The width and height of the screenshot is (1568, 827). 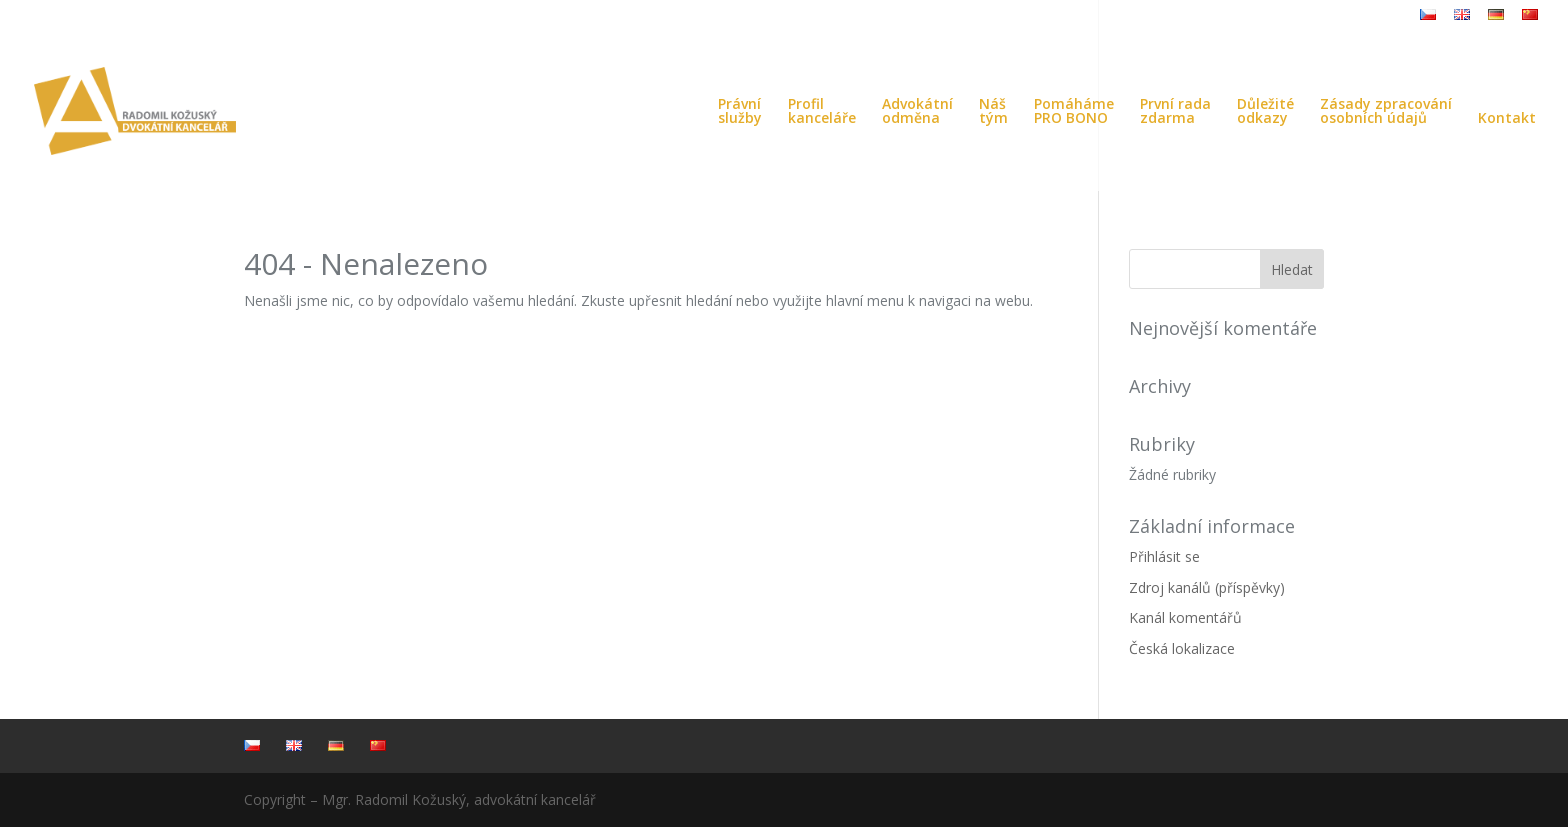 I want to click on Kontakt, so click(x=1507, y=119).